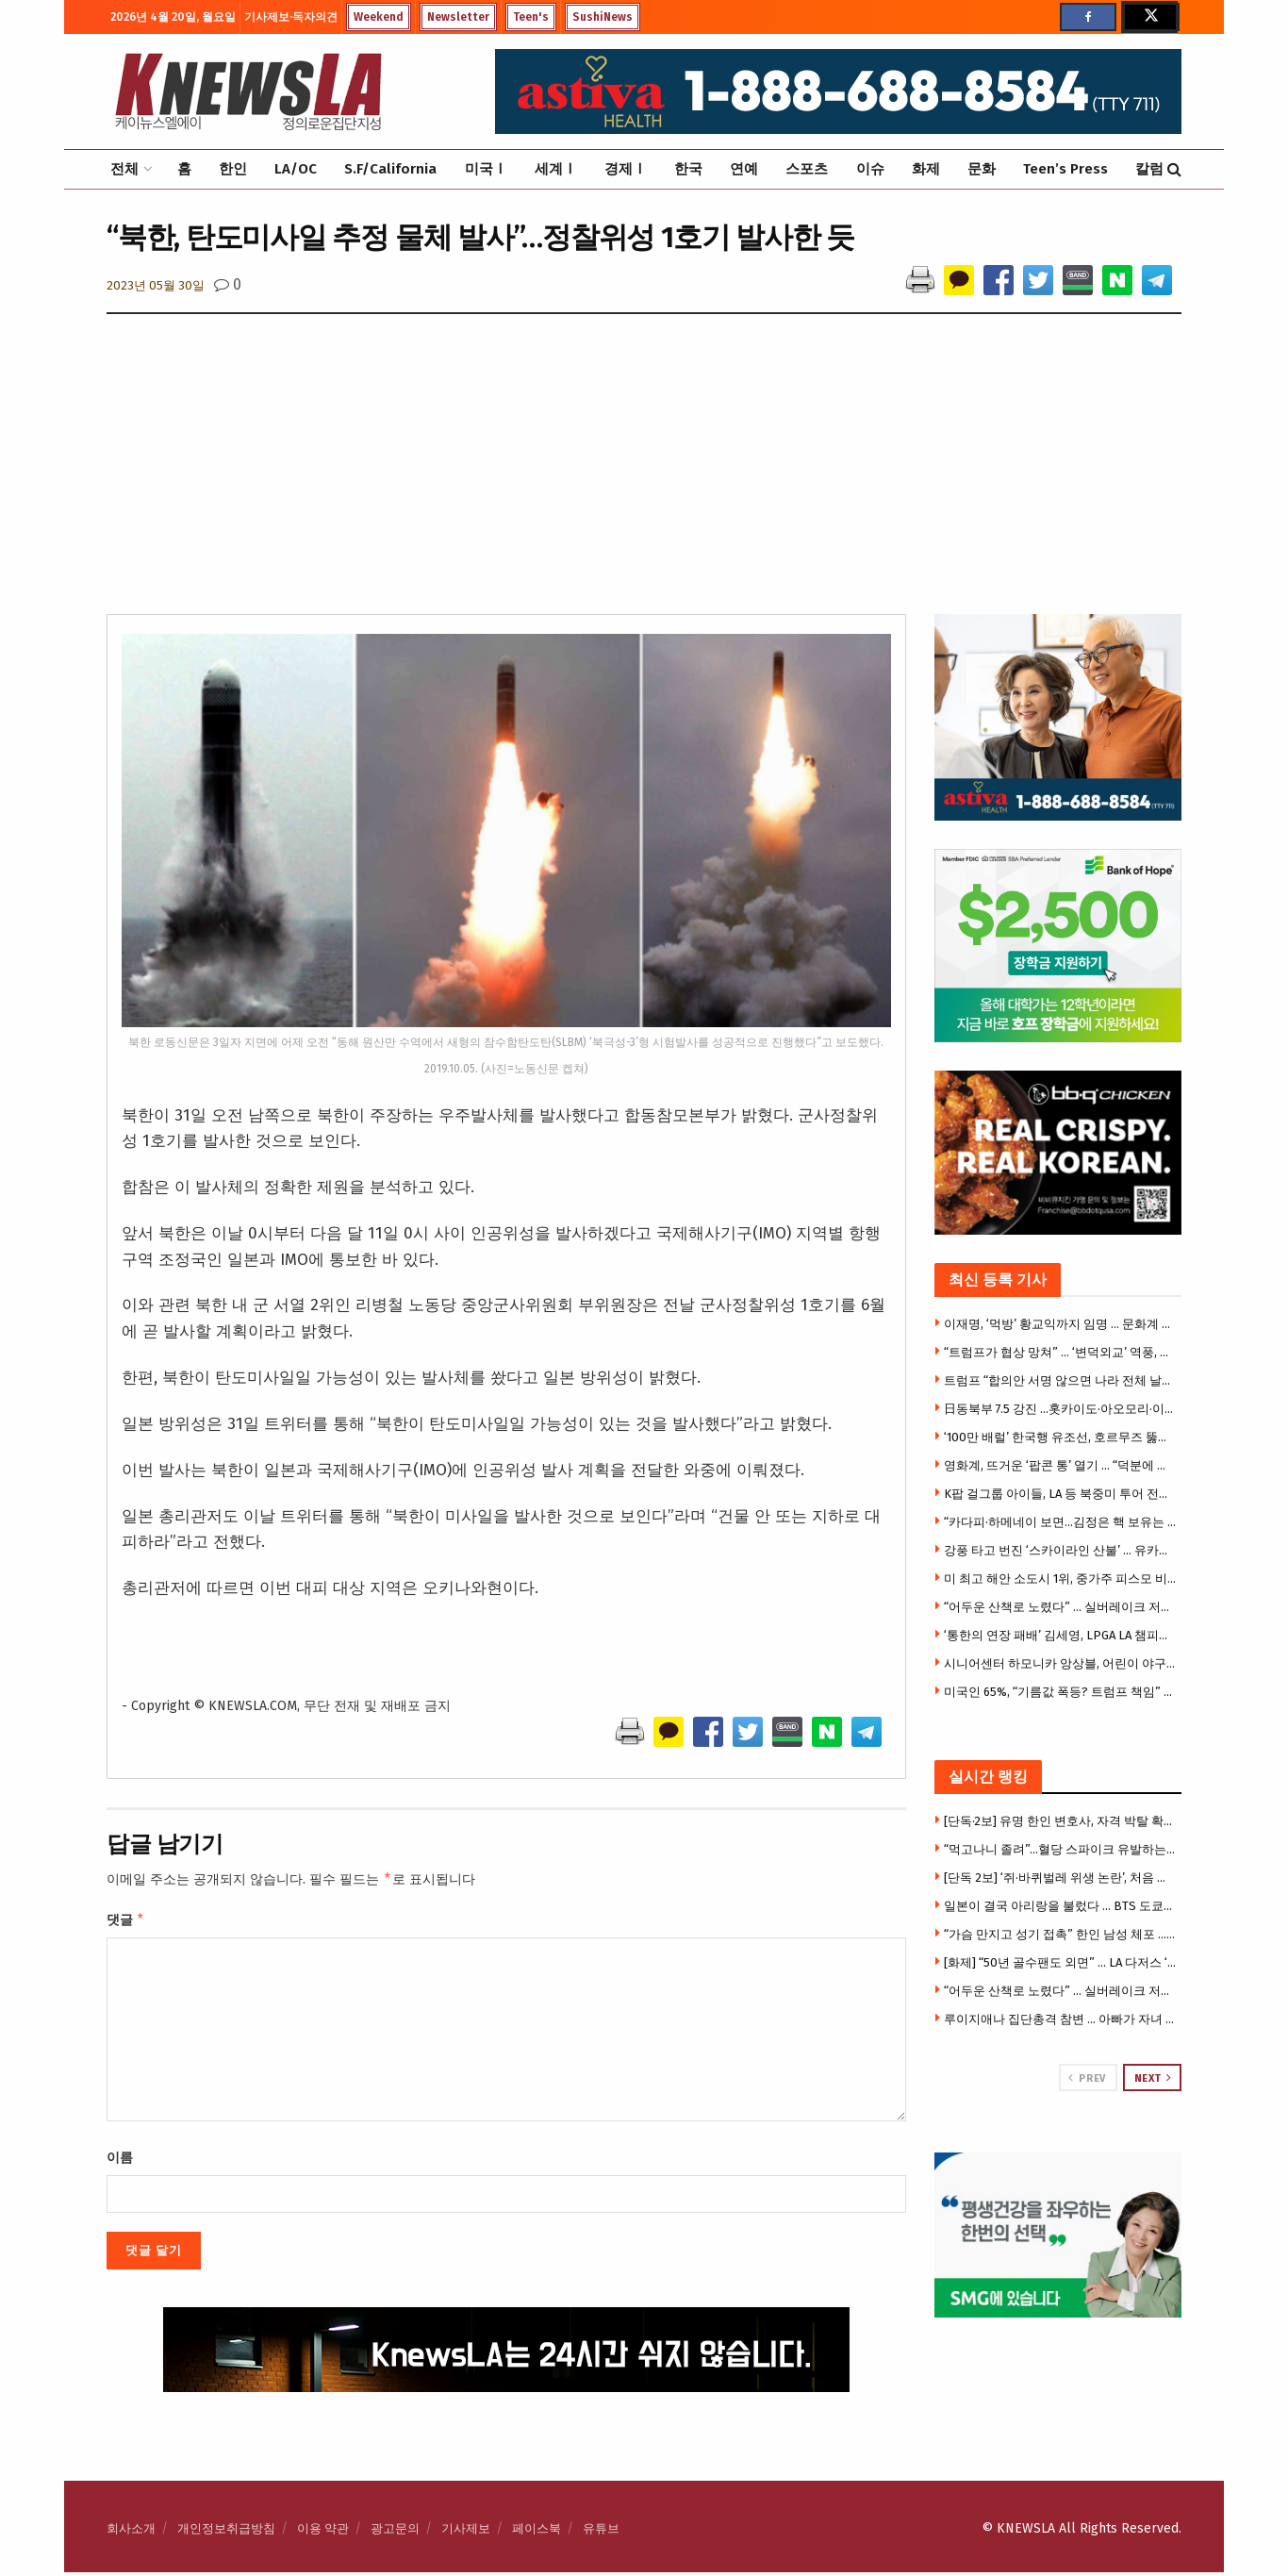  What do you see at coordinates (1058, 2235) in the screenshot?
I see `[Visit advertisement link]` at bounding box center [1058, 2235].